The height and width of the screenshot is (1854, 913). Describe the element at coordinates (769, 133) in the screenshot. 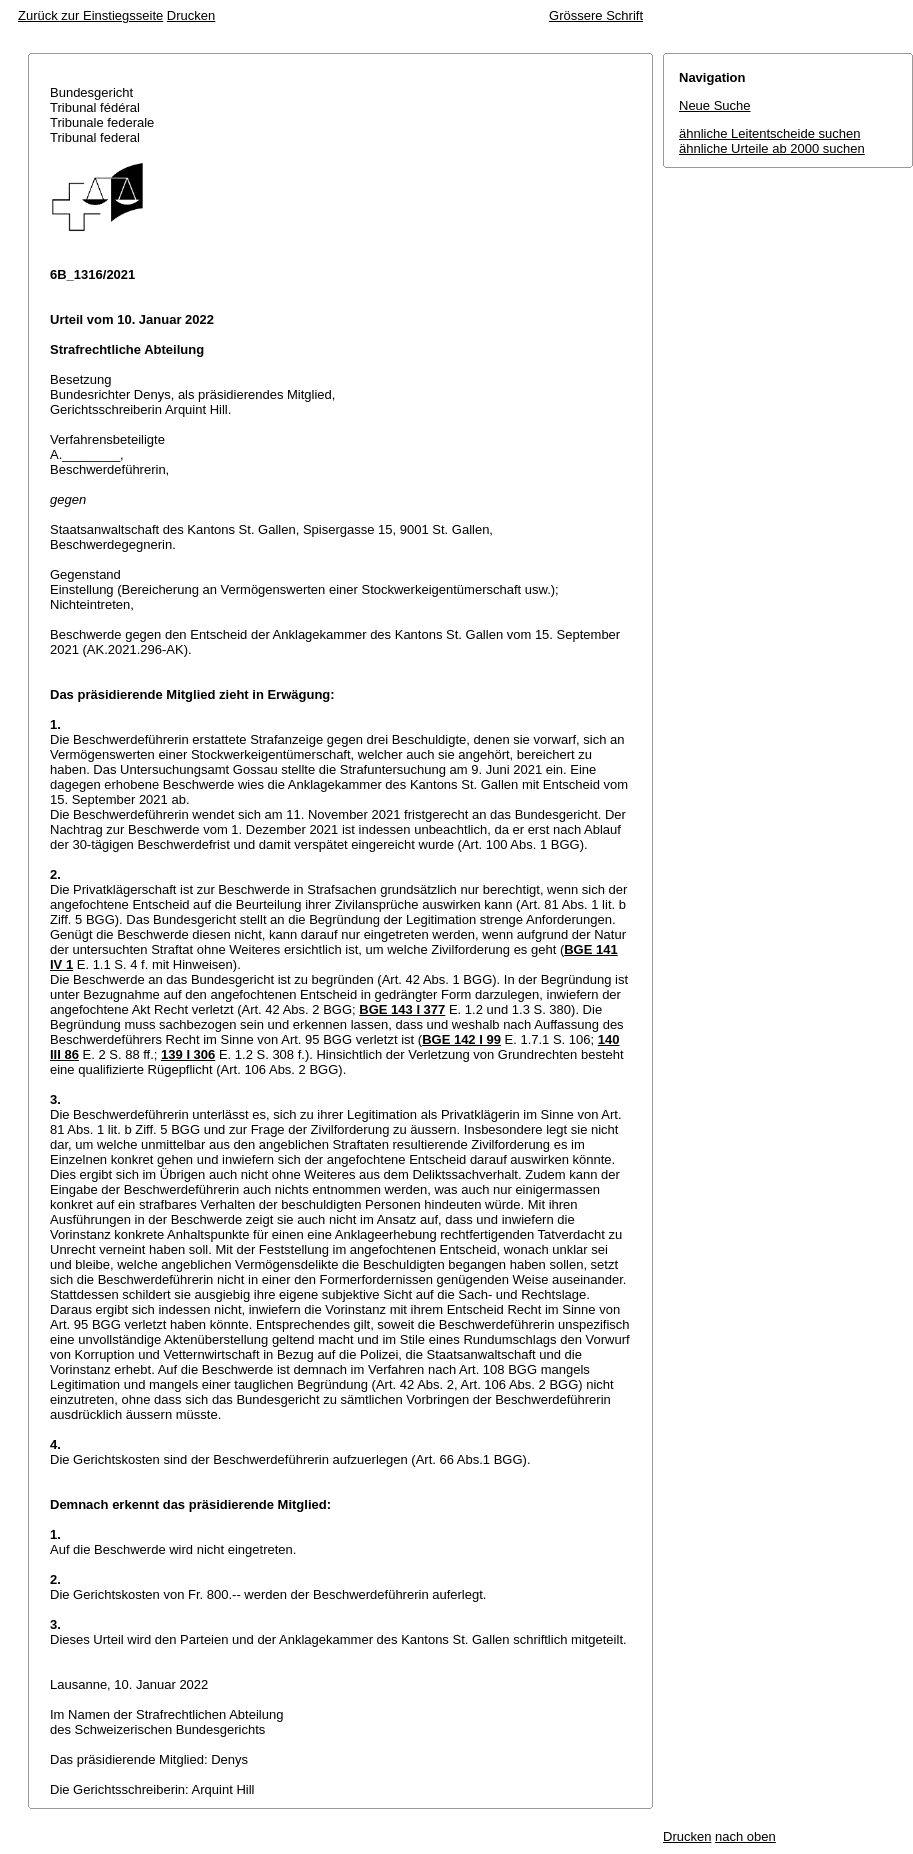

I see `ähnliche Leitentscheide suchen` at that location.